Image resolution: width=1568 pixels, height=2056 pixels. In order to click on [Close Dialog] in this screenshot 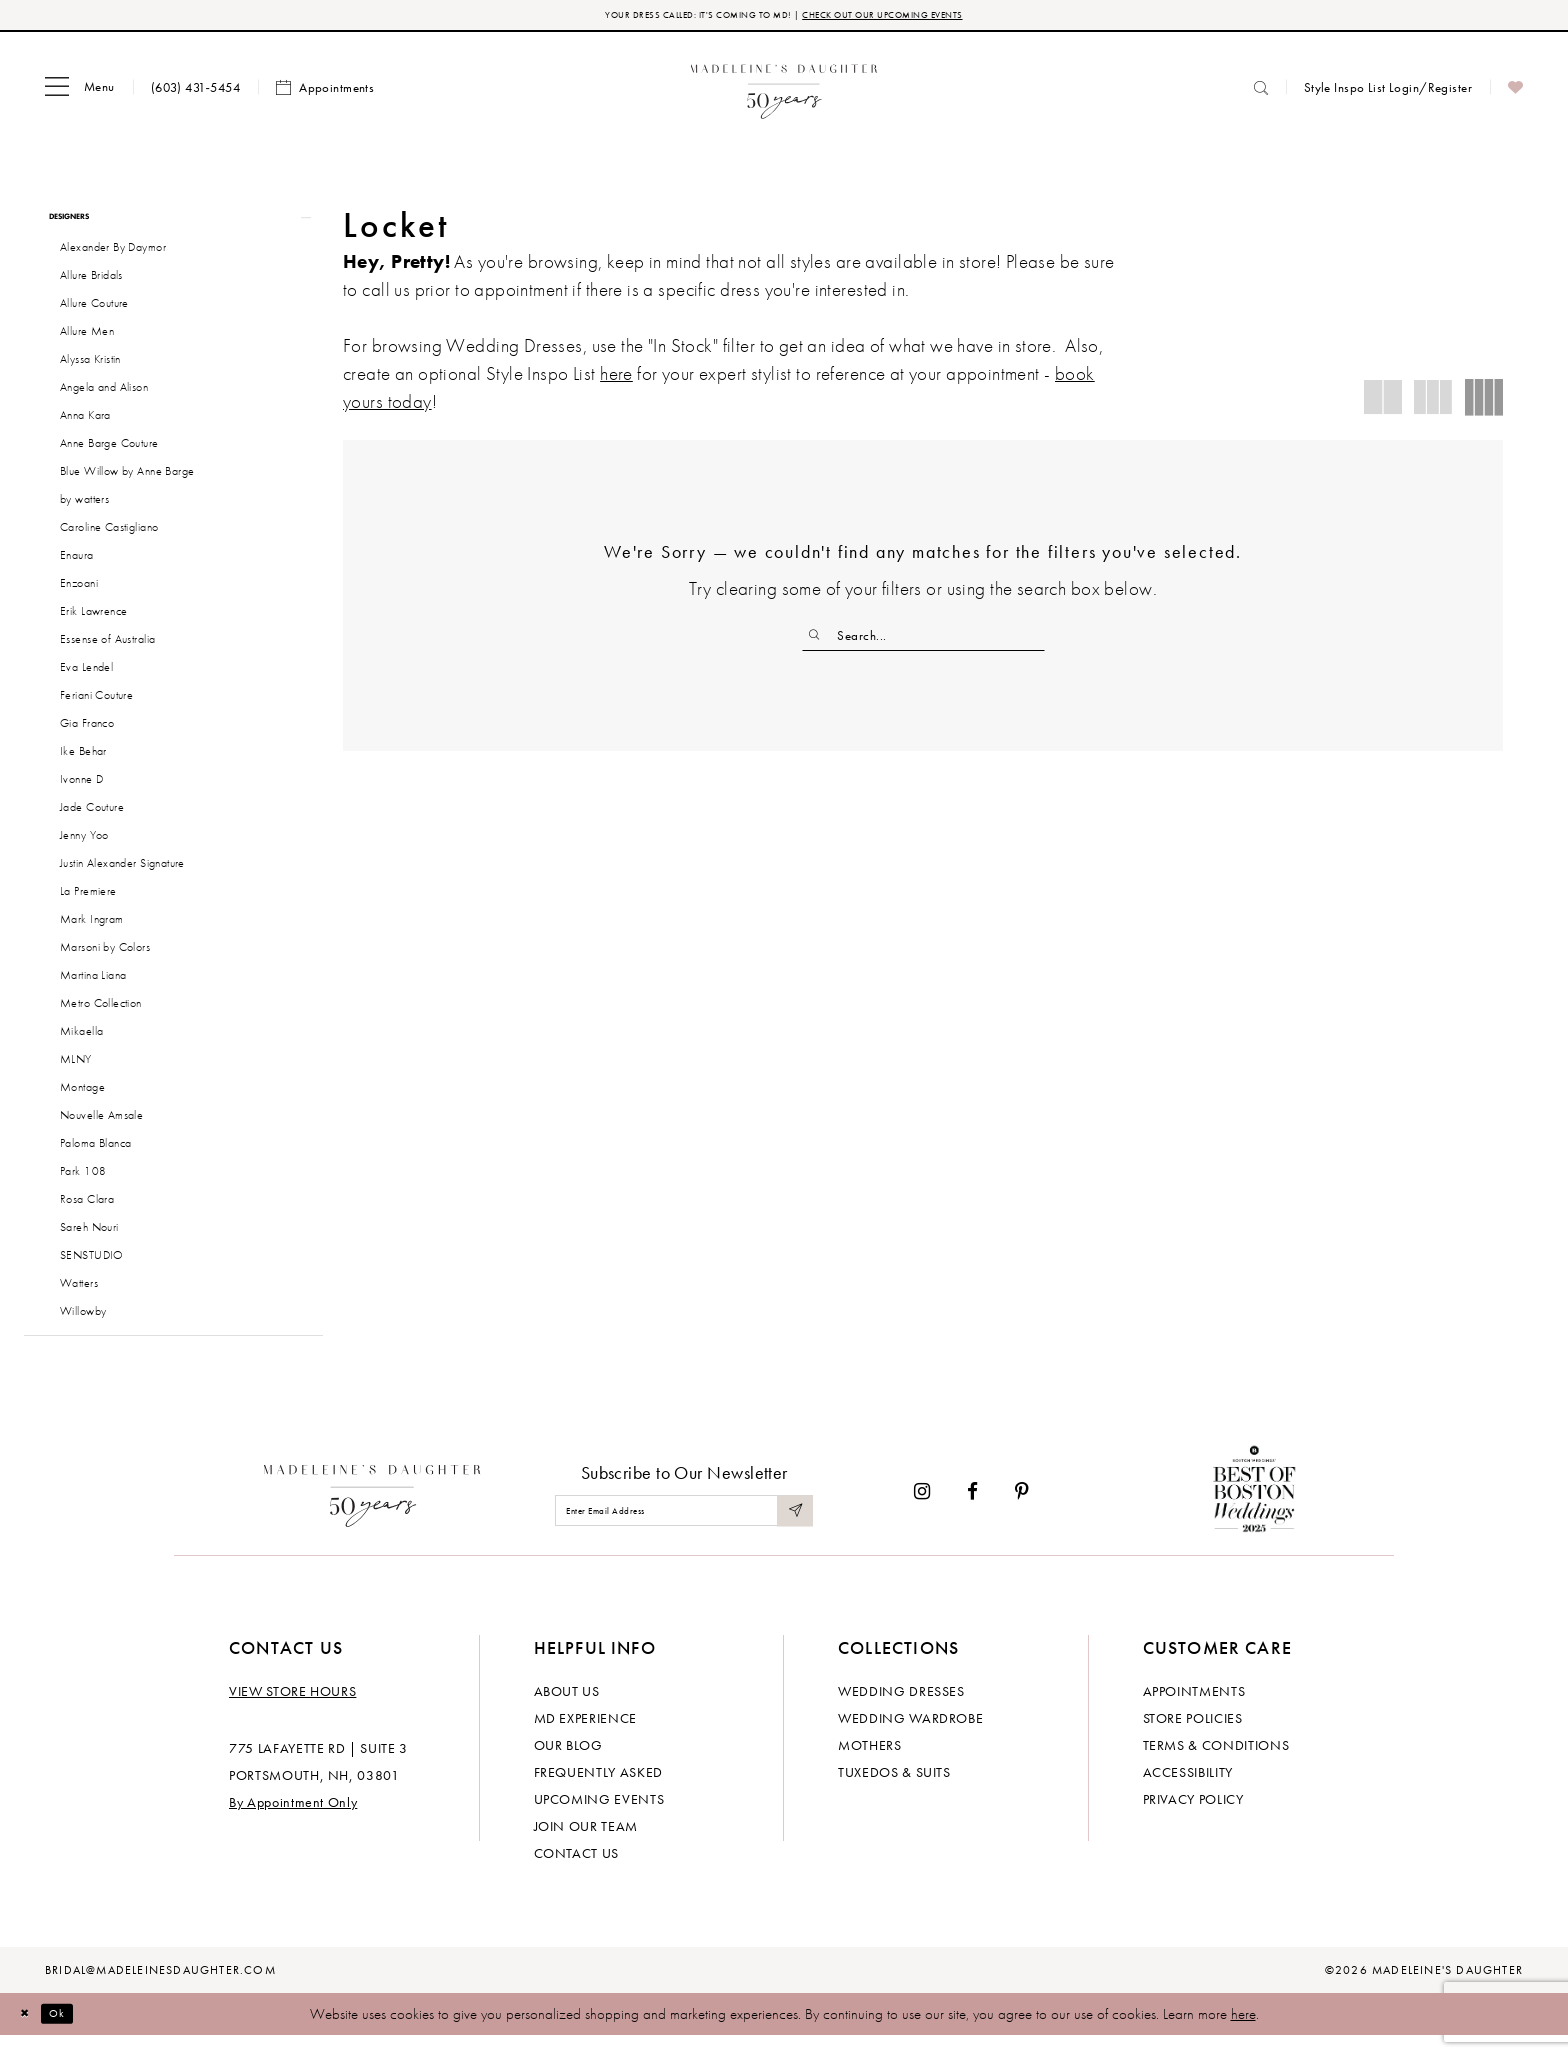, I will do `click(30, 2034)`.